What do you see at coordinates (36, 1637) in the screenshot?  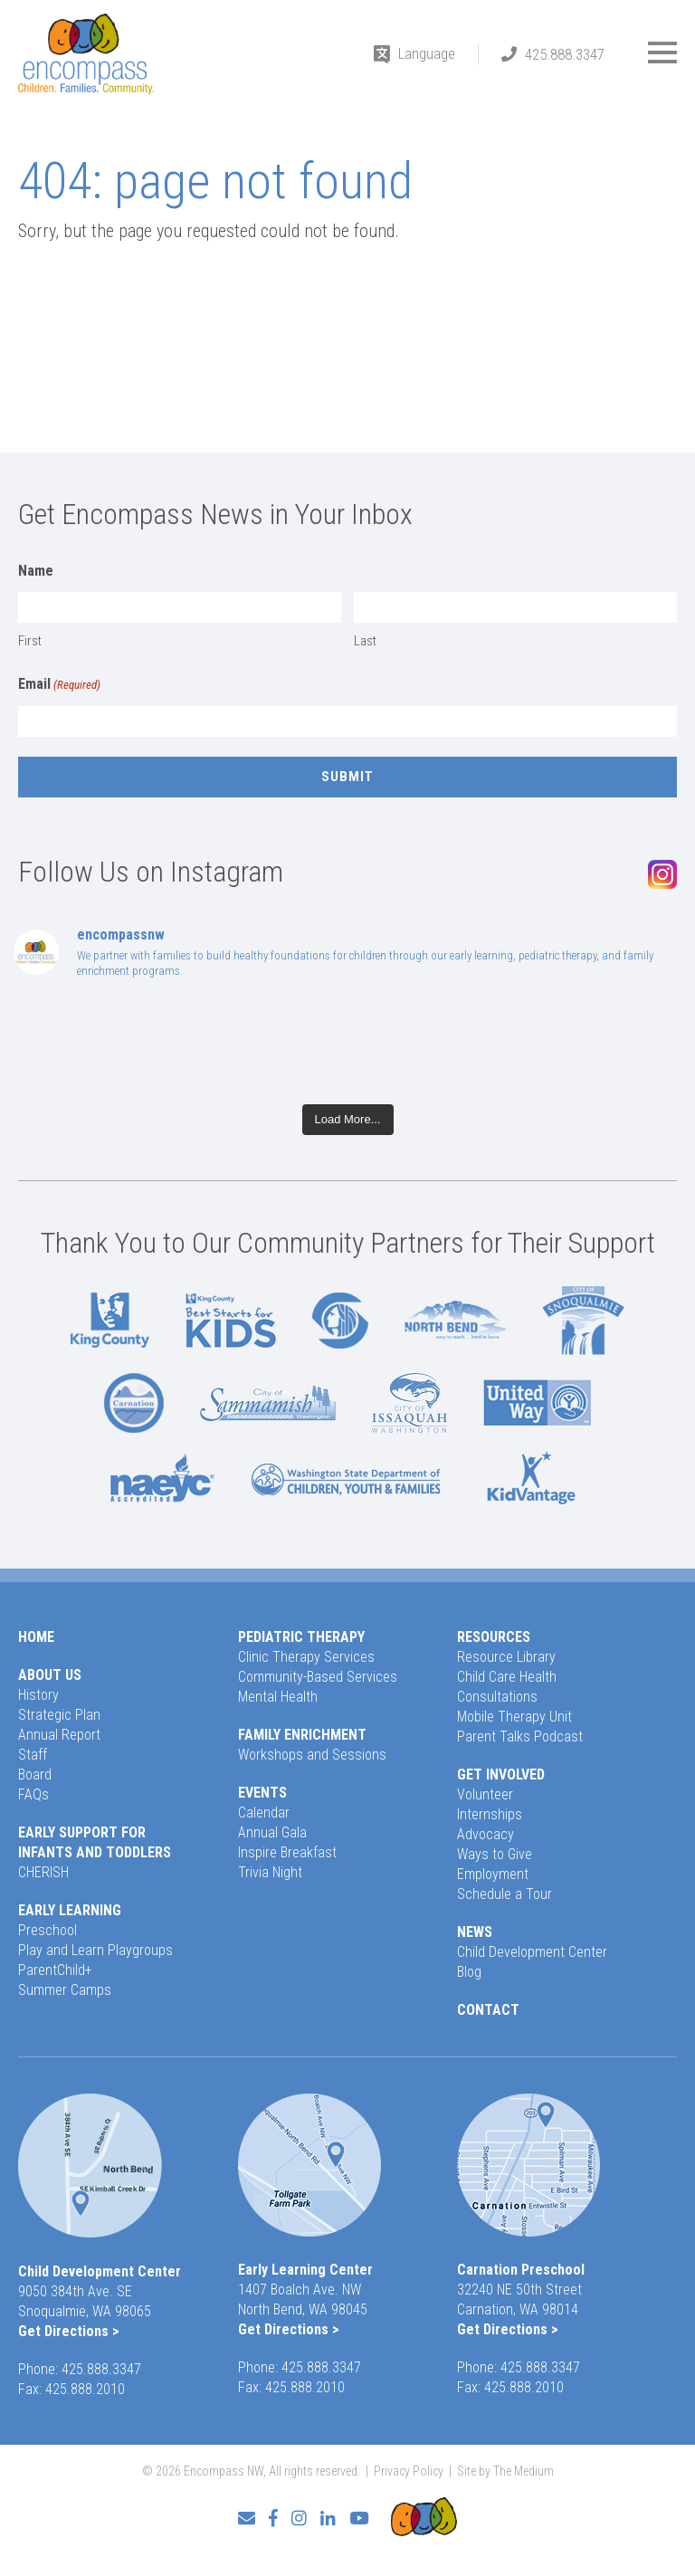 I see `Home` at bounding box center [36, 1637].